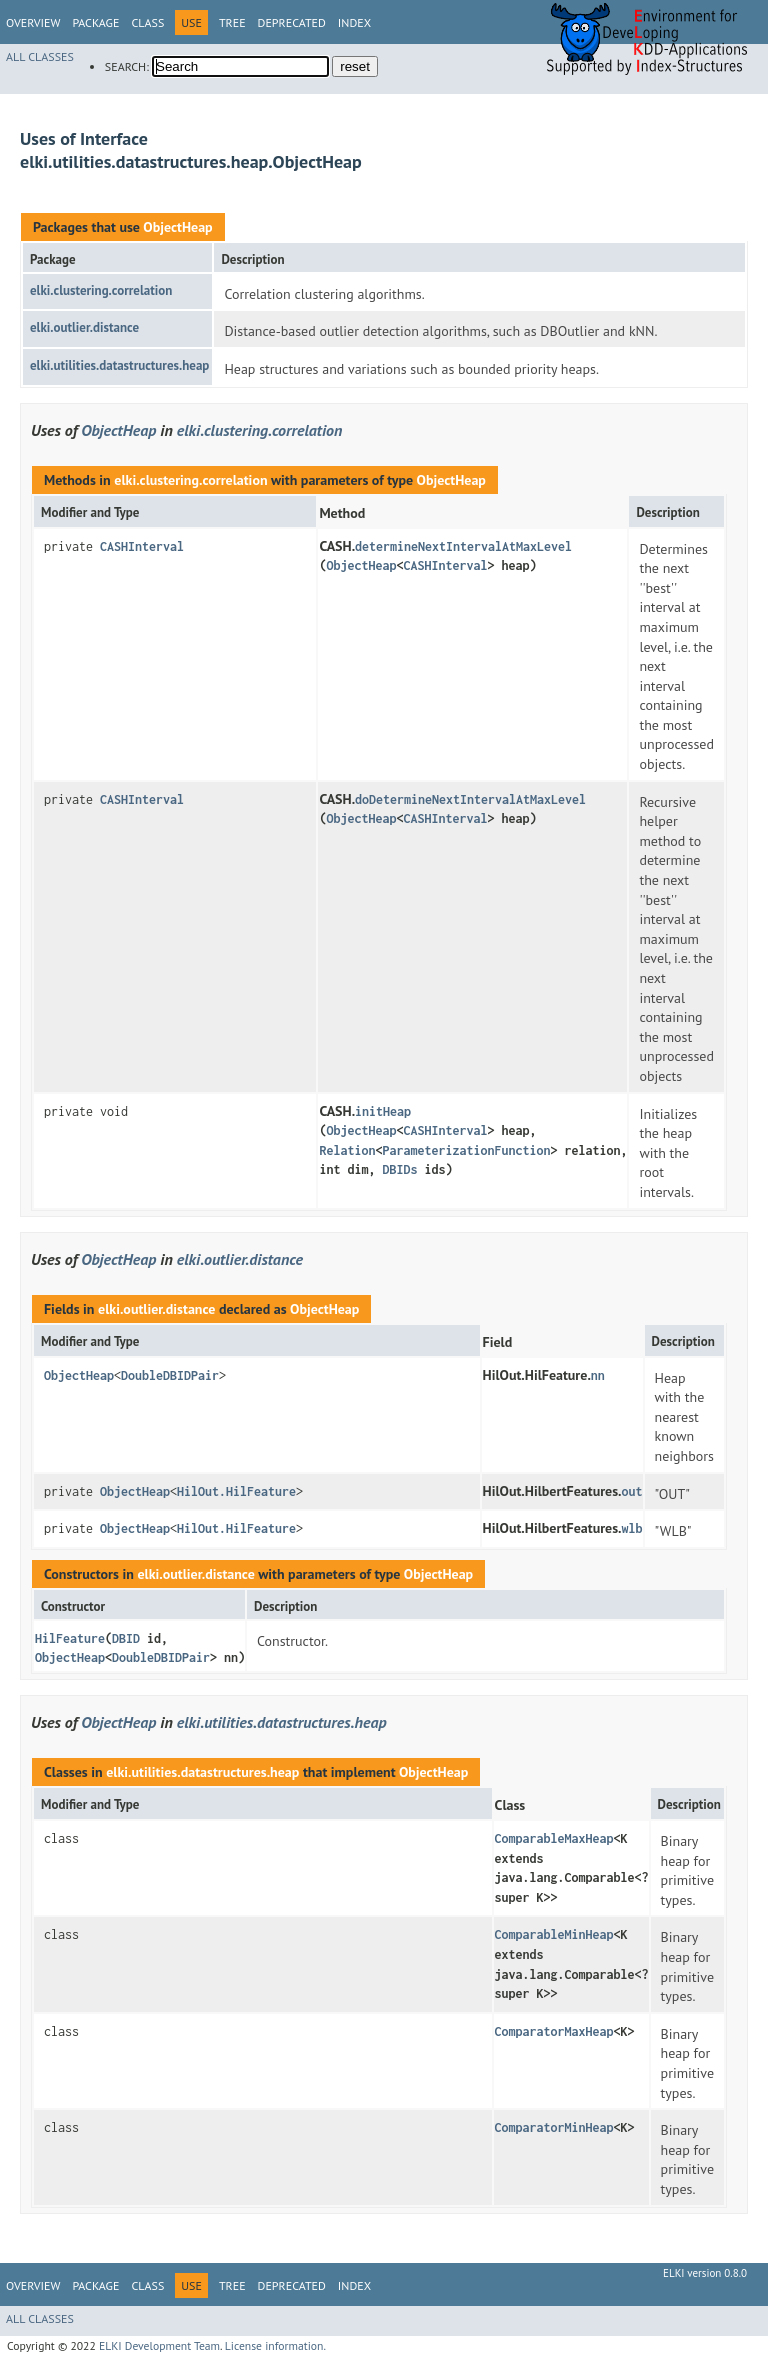 This screenshot has width=768, height=2368. Describe the element at coordinates (170, 1375) in the screenshot. I see `DoubleDBIDPair` at that location.